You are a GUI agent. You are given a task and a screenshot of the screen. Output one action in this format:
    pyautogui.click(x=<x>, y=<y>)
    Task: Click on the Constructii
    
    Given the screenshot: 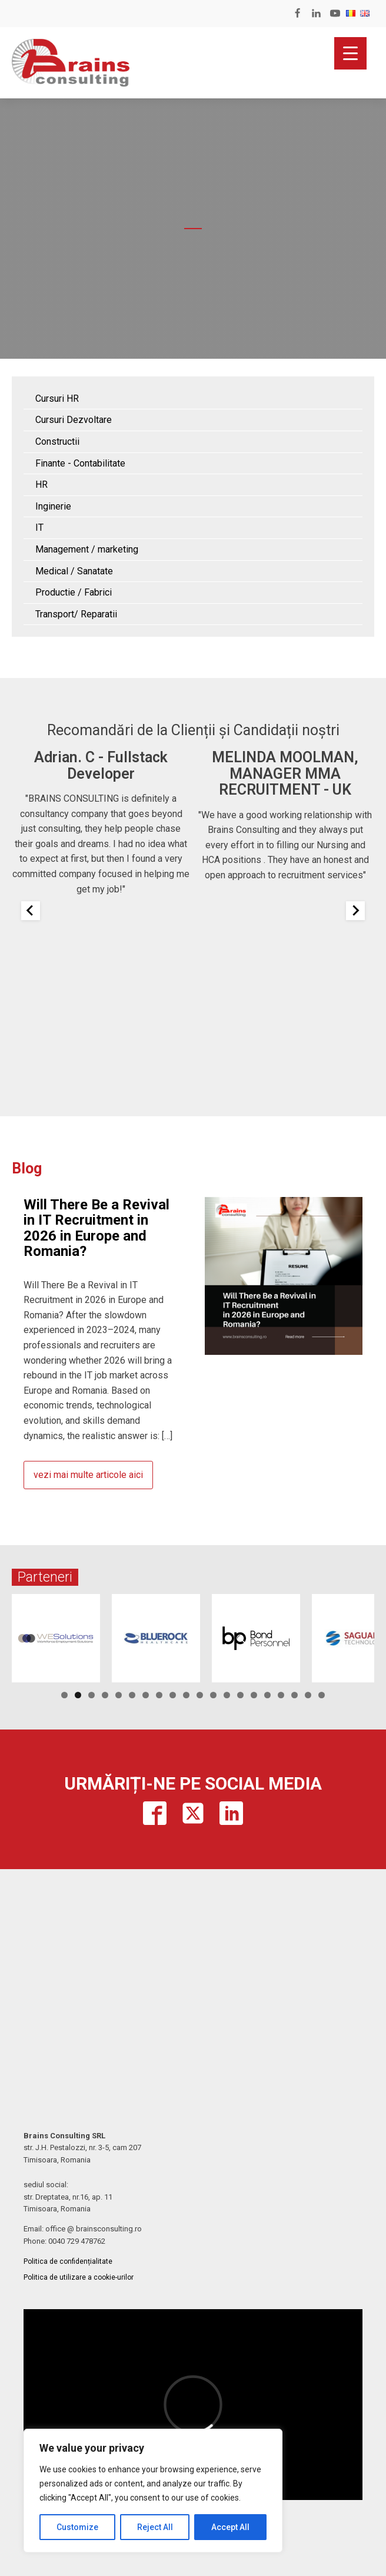 What is the action you would take?
    pyautogui.click(x=57, y=441)
    